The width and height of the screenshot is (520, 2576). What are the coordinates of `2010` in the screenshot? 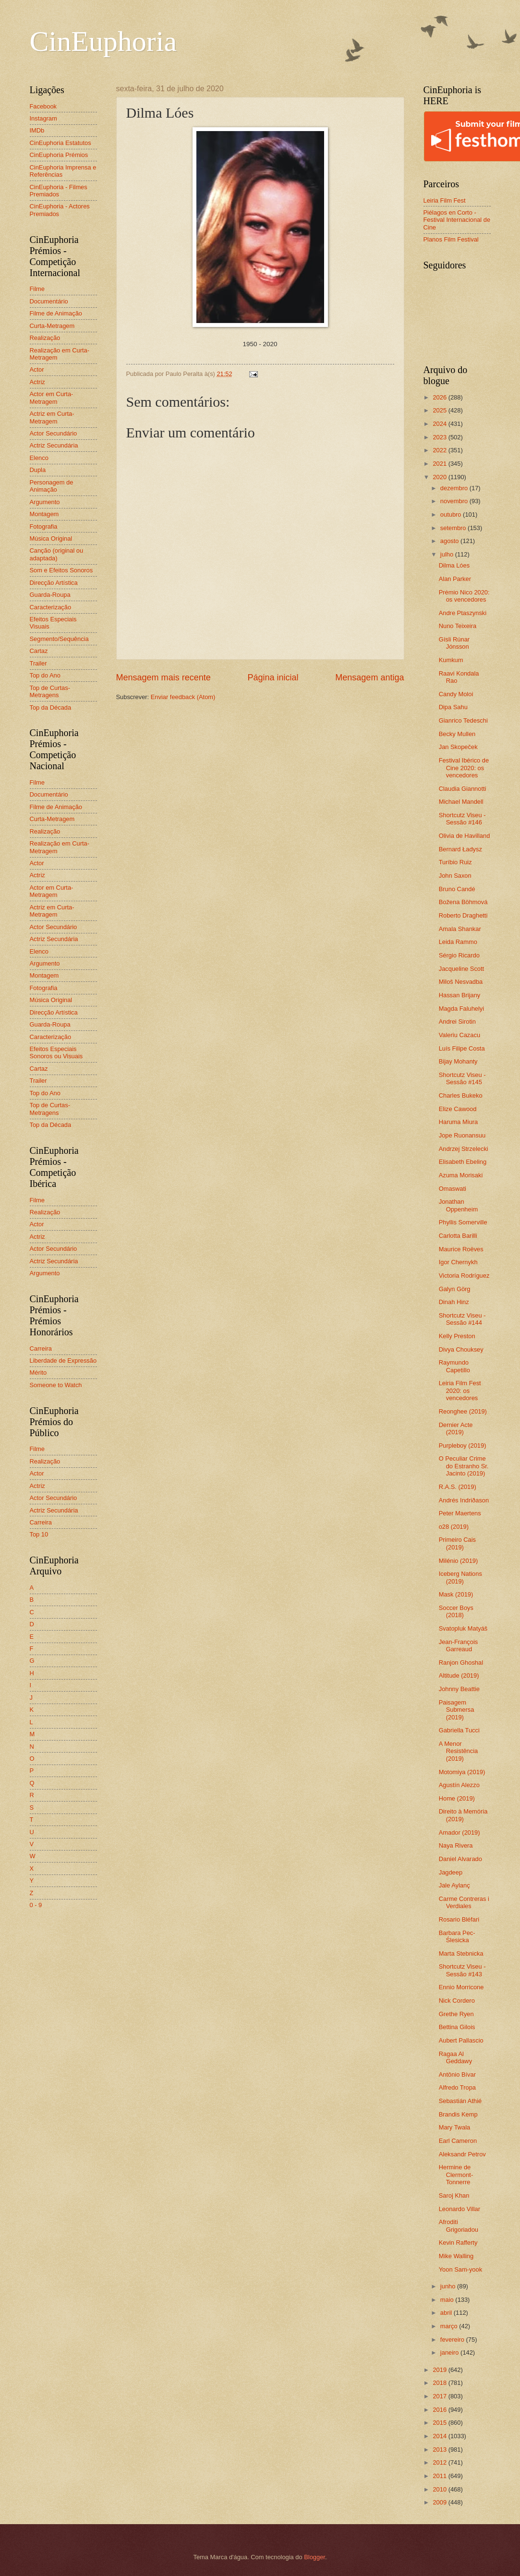 It's located at (440, 2489).